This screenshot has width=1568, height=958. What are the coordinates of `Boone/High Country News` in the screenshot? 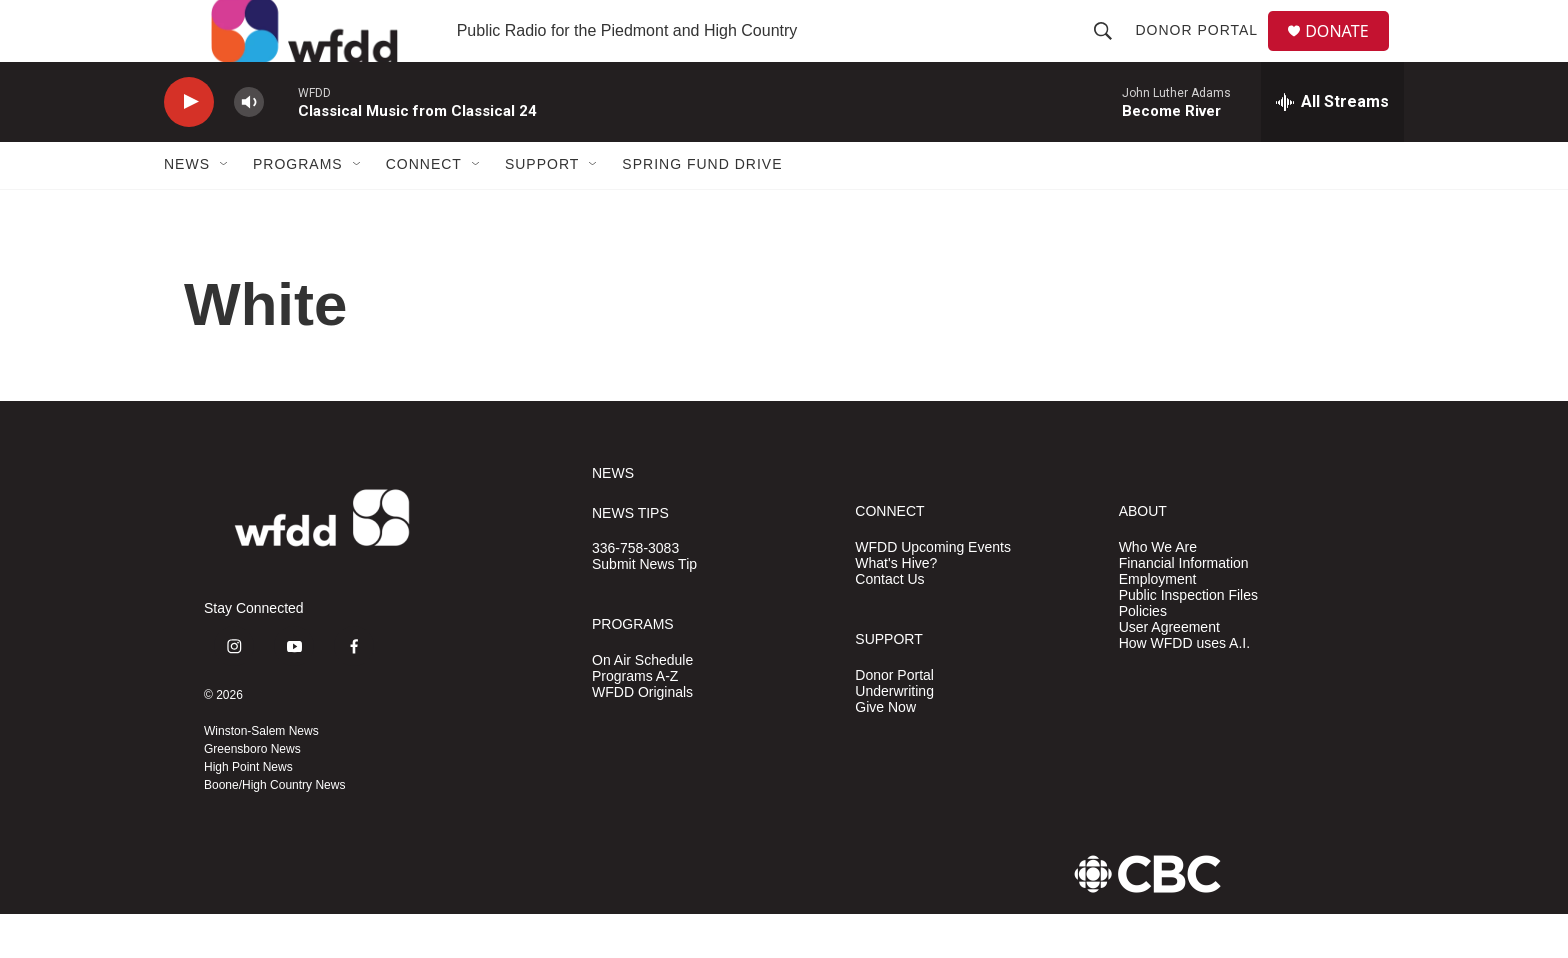 It's located at (274, 829).